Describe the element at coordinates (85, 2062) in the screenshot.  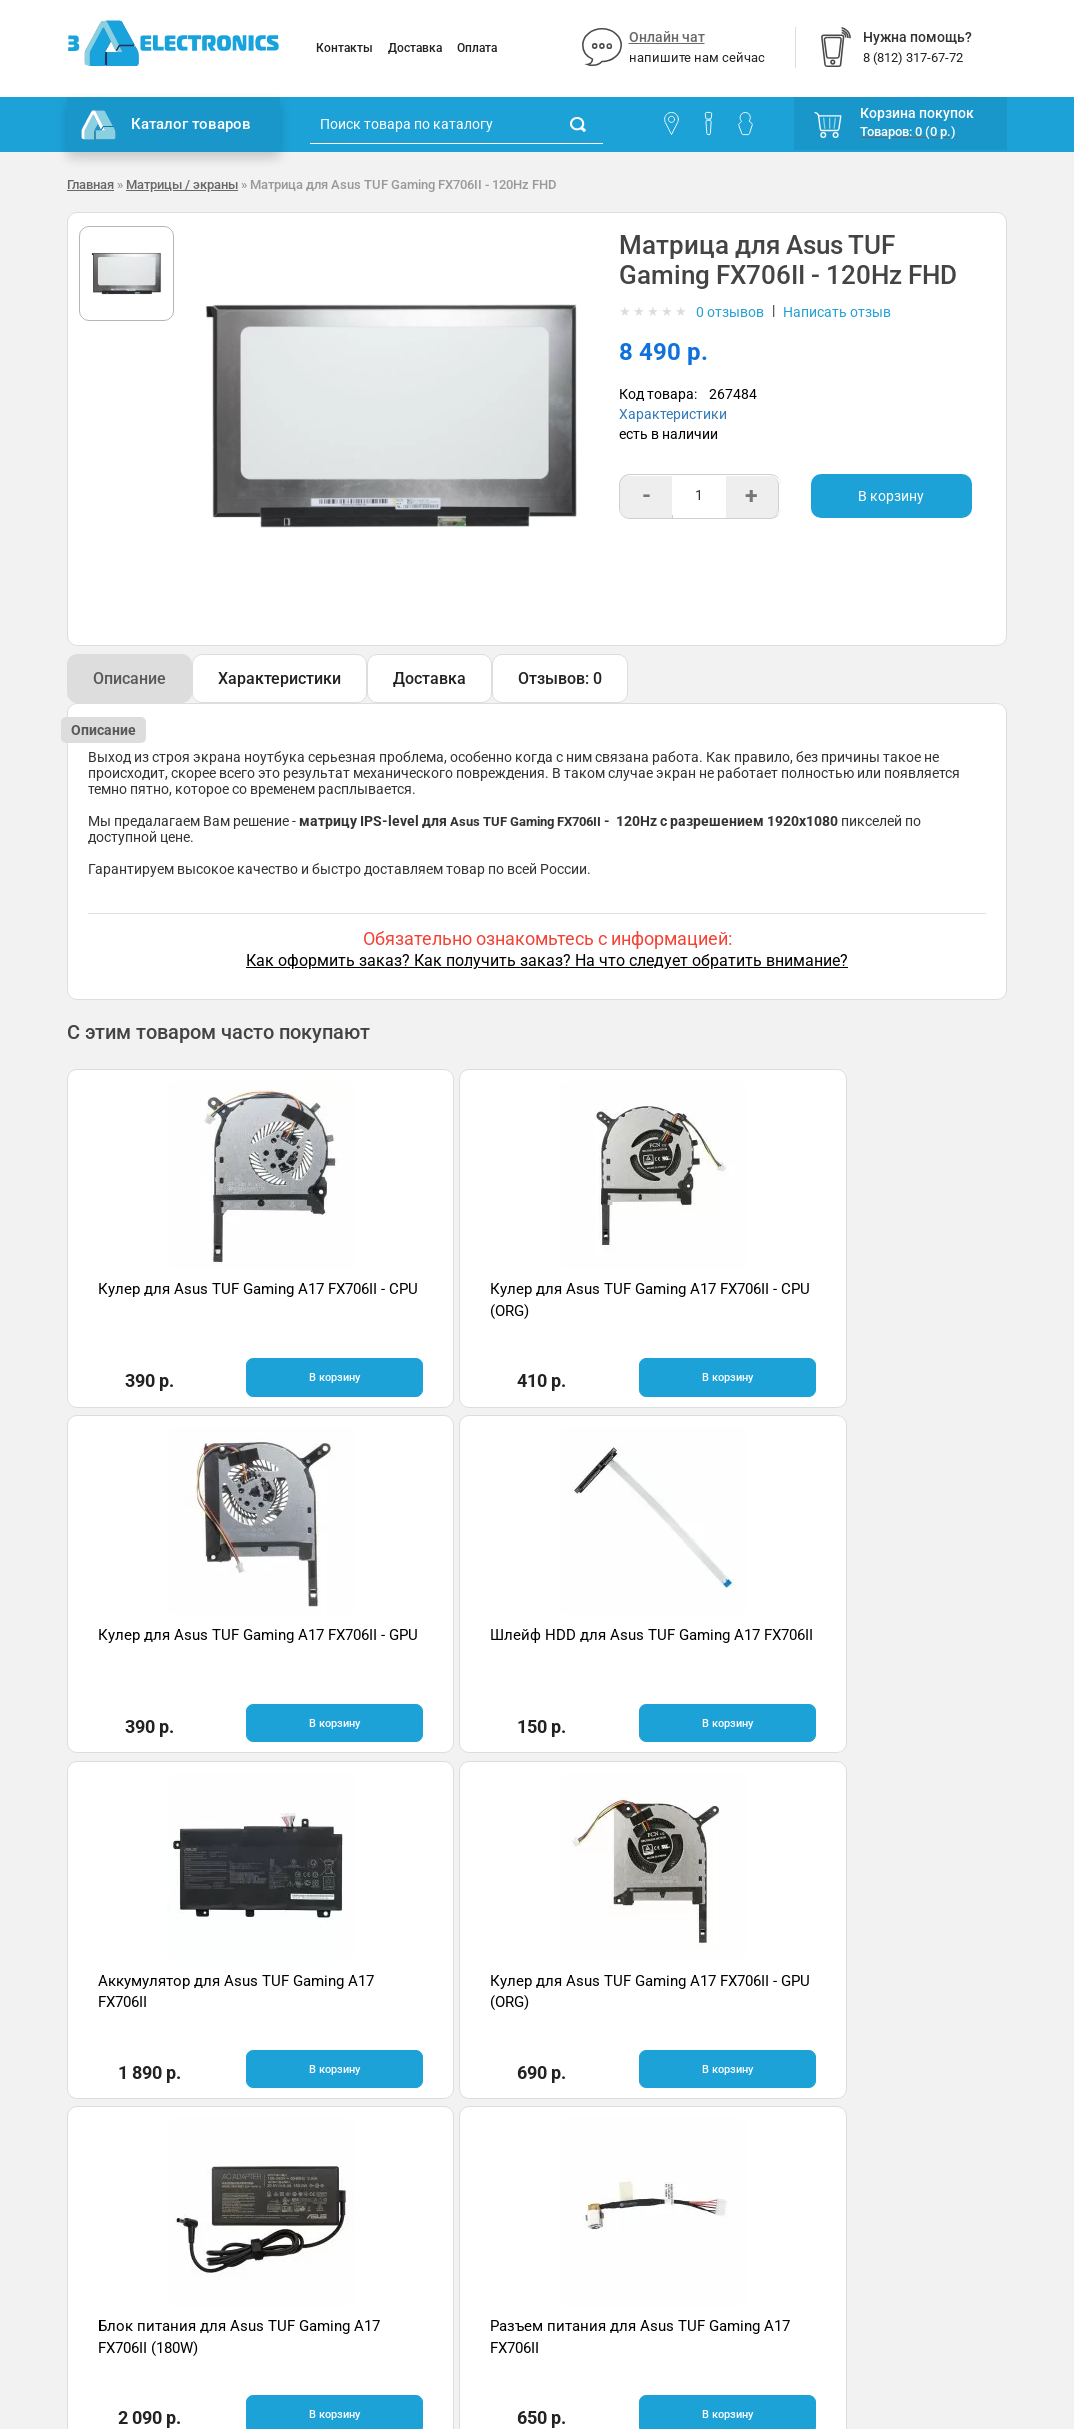
I see `О нас` at that location.